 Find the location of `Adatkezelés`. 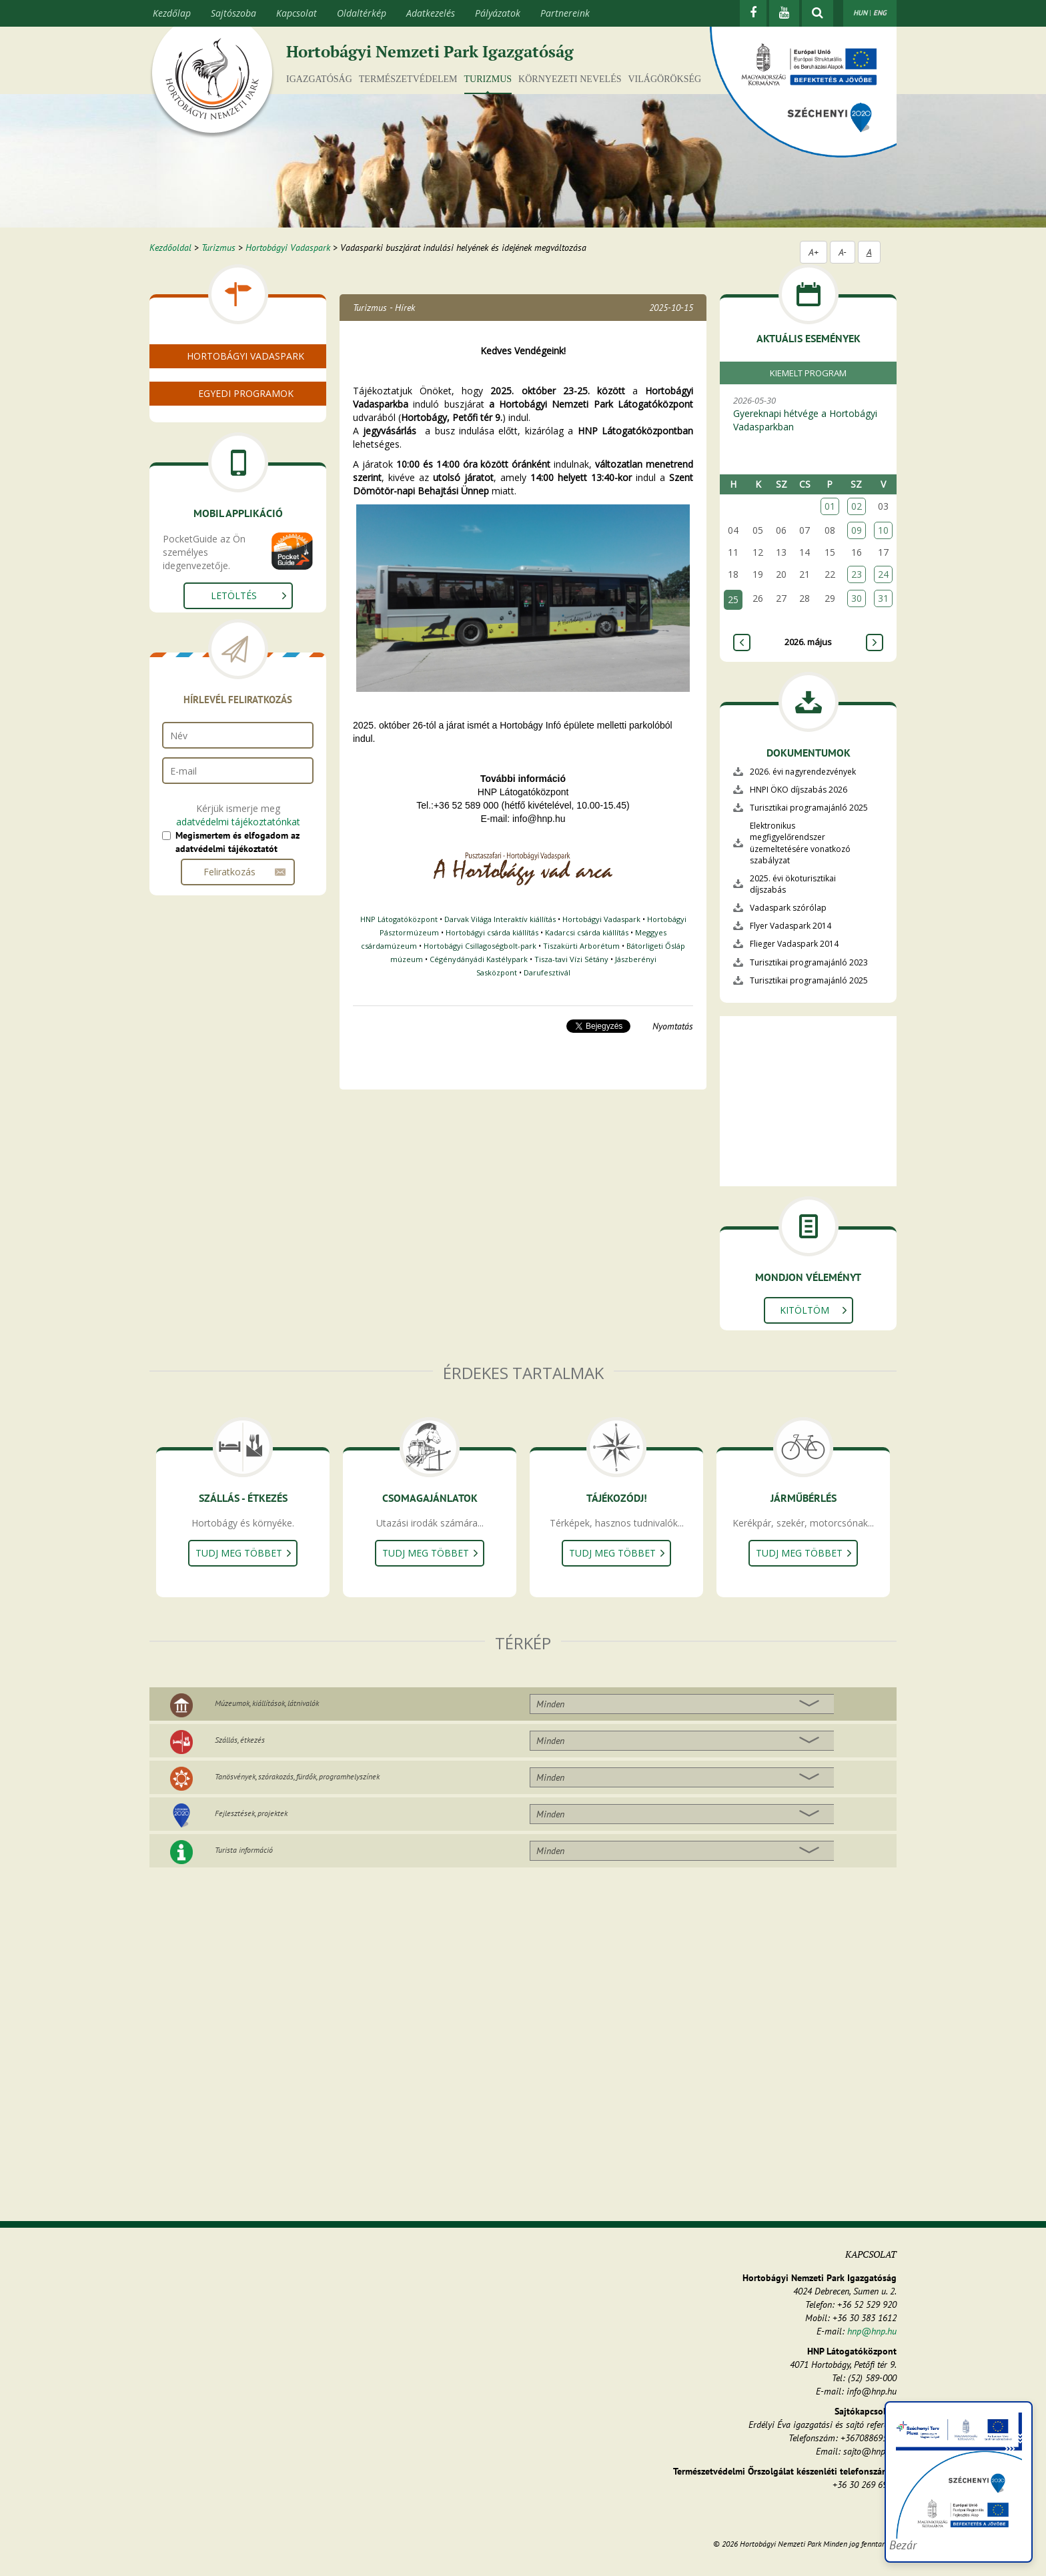

Adatkezelés is located at coordinates (430, 13).